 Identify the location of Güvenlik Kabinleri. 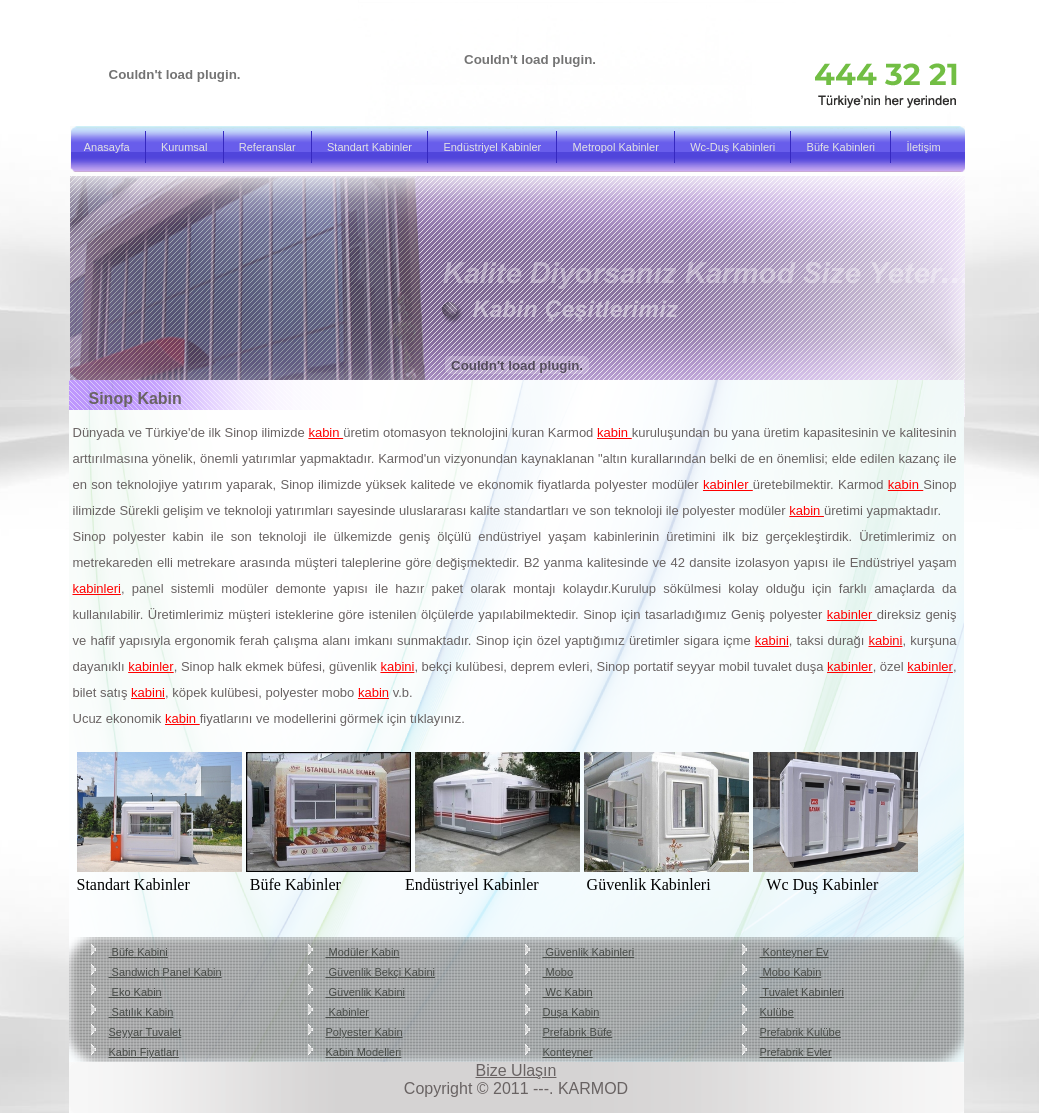
(589, 952).